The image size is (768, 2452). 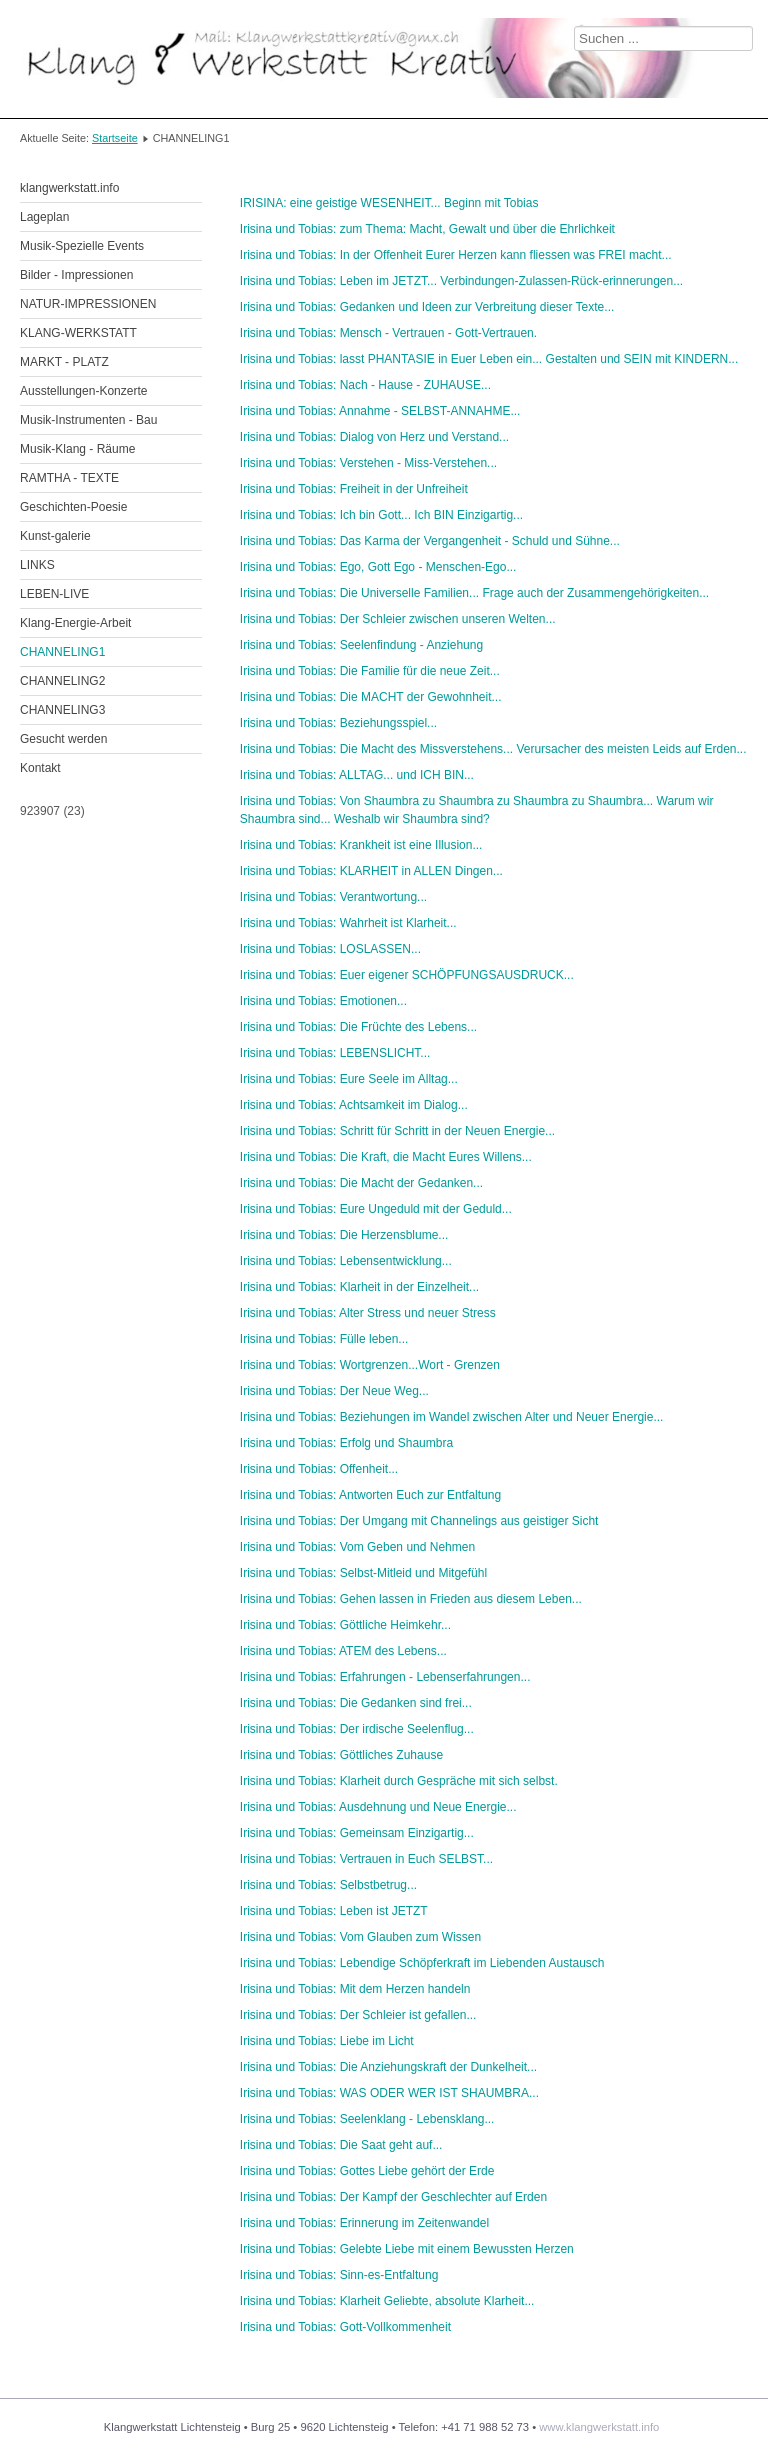 What do you see at coordinates (461, 281) in the screenshot?
I see `Irisina und Tobias: Leben im JETZT... Verbindungen-Zulassen-Rück-erinnerungen...` at bounding box center [461, 281].